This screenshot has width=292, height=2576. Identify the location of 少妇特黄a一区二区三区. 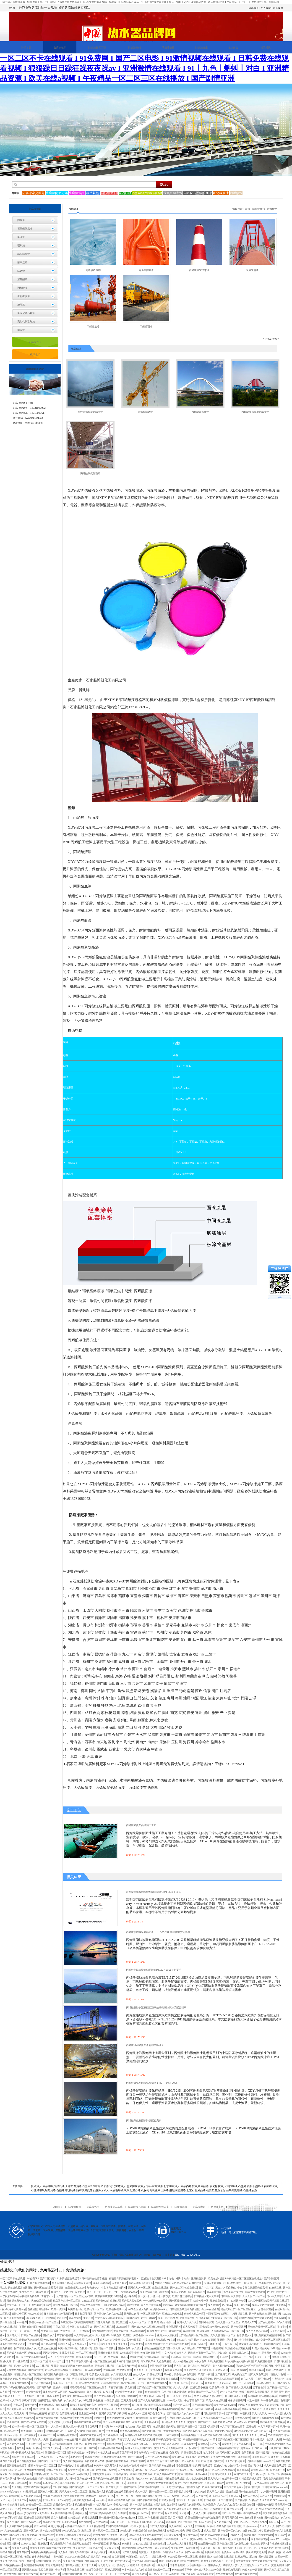
(223, 2318).